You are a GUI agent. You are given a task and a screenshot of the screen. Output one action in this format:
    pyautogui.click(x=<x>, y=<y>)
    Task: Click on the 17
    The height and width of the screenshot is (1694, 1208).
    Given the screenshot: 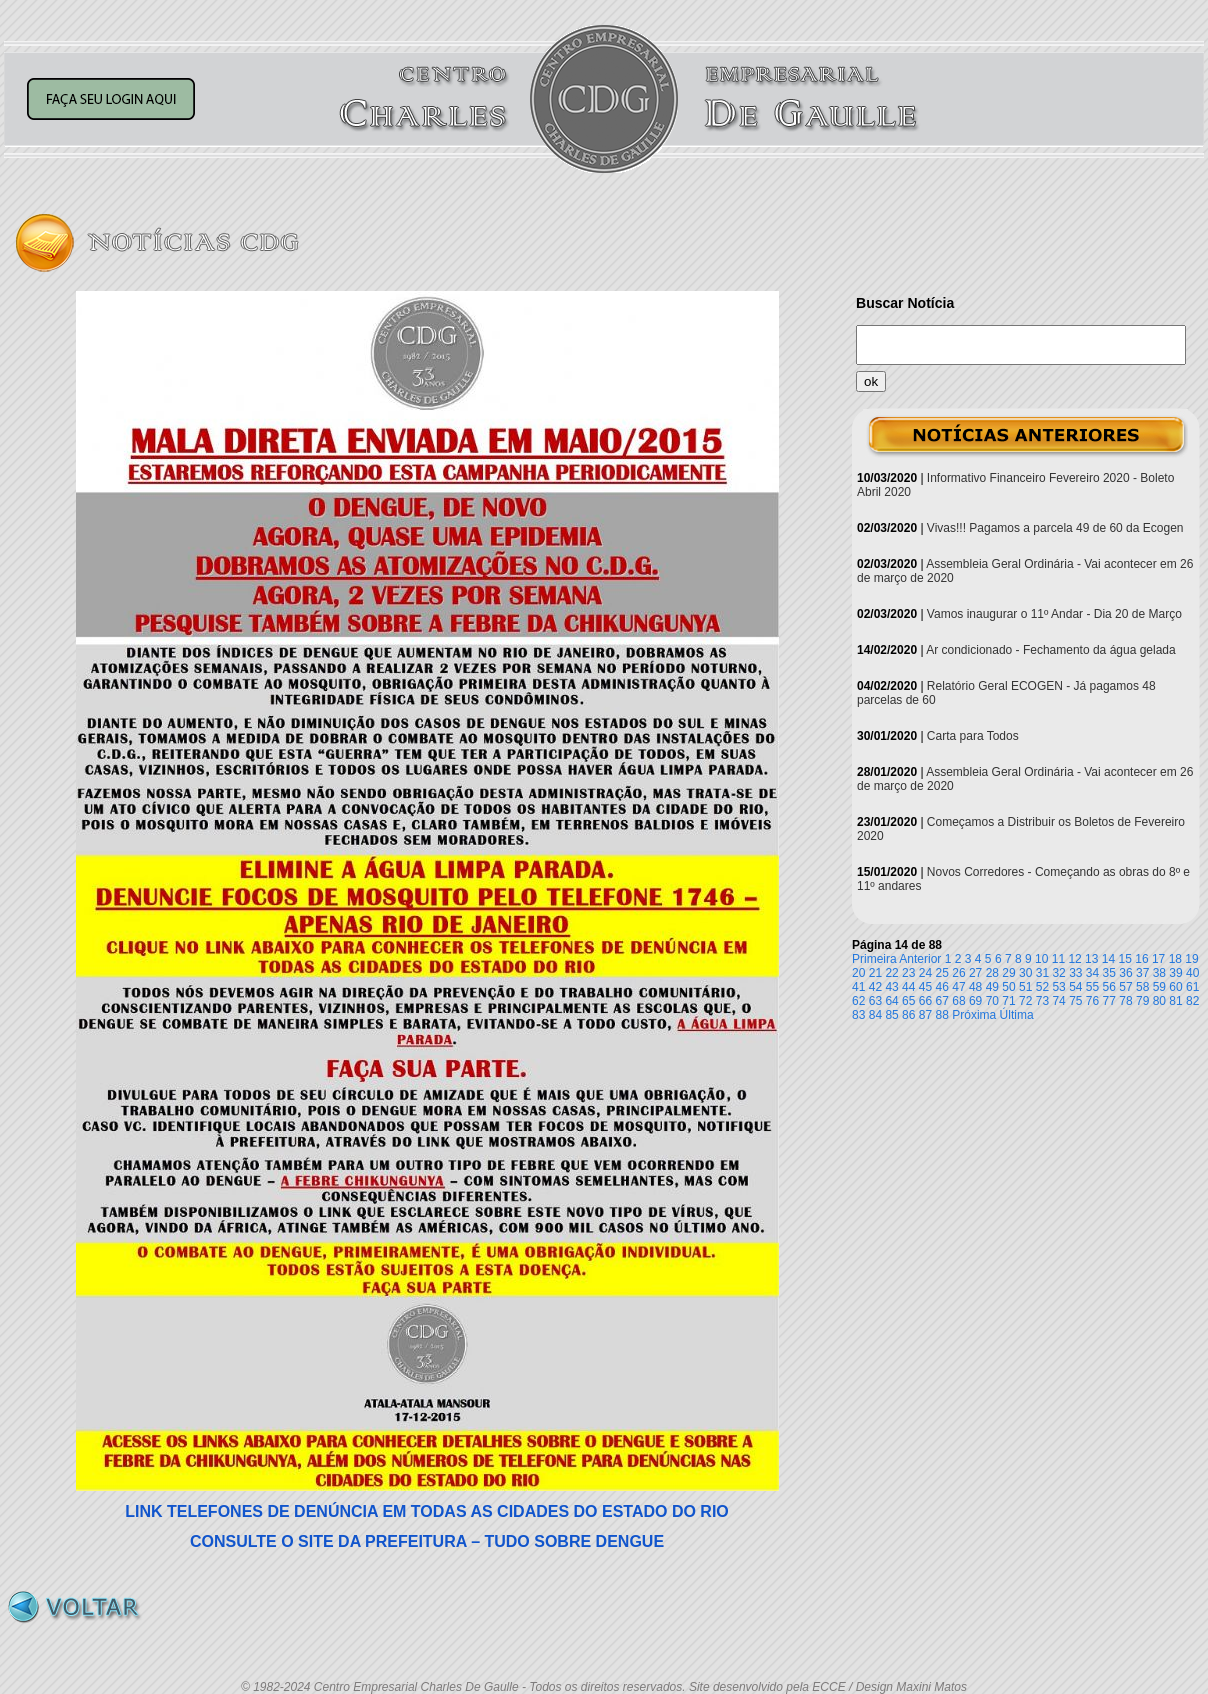 What is the action you would take?
    pyautogui.click(x=1158, y=959)
    